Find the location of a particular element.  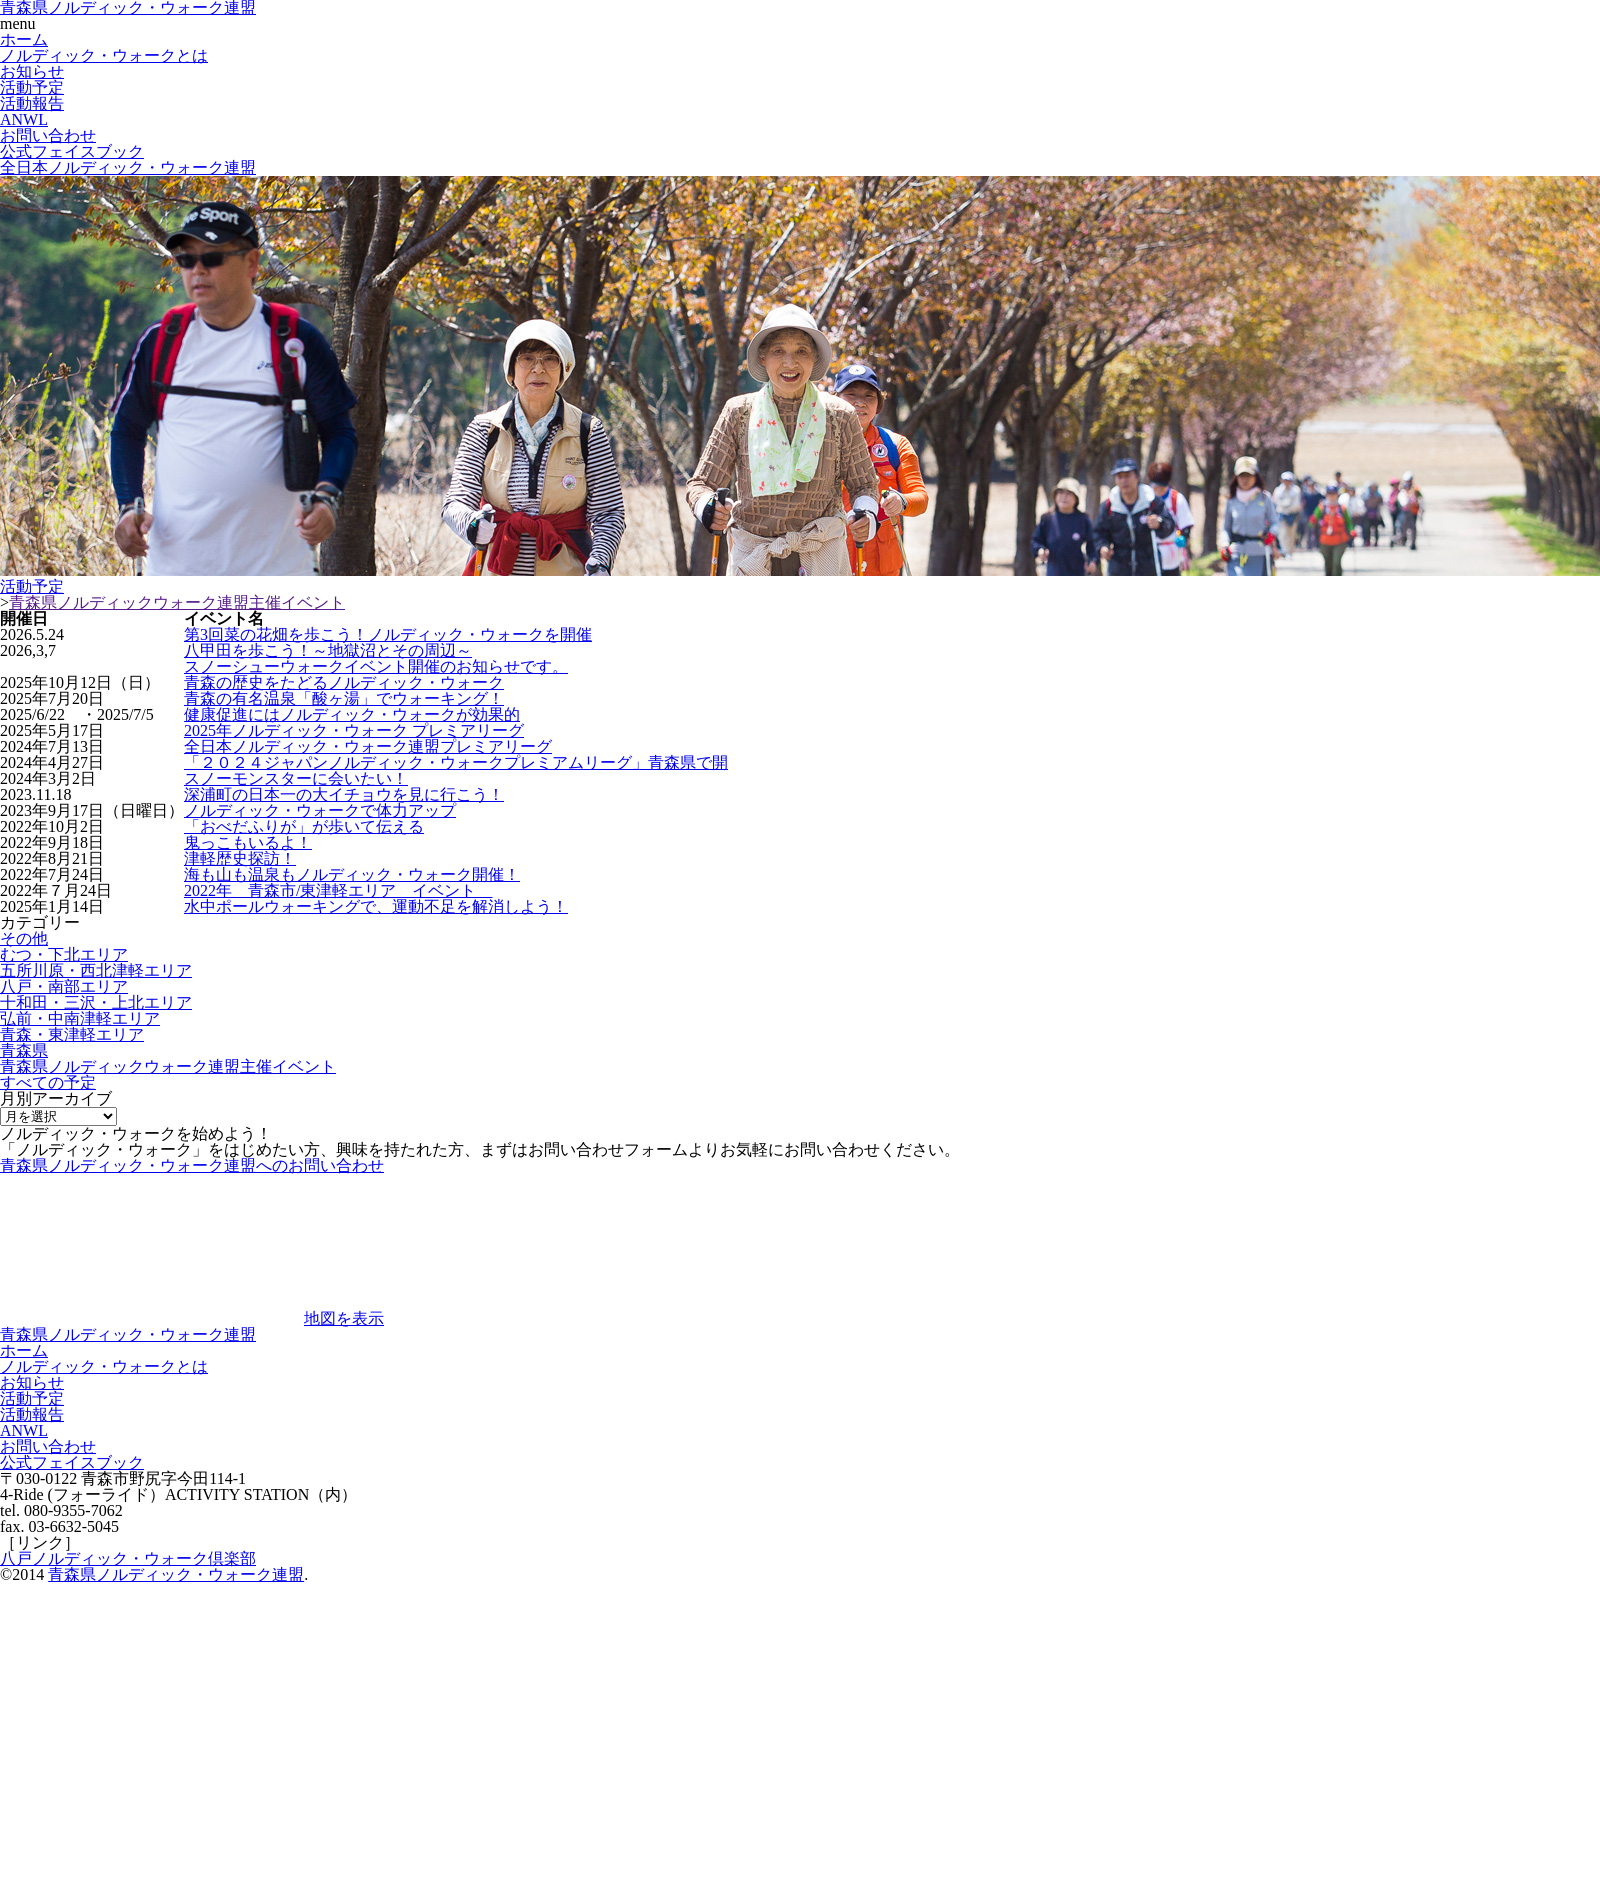

活動報告 is located at coordinates (32, 103).